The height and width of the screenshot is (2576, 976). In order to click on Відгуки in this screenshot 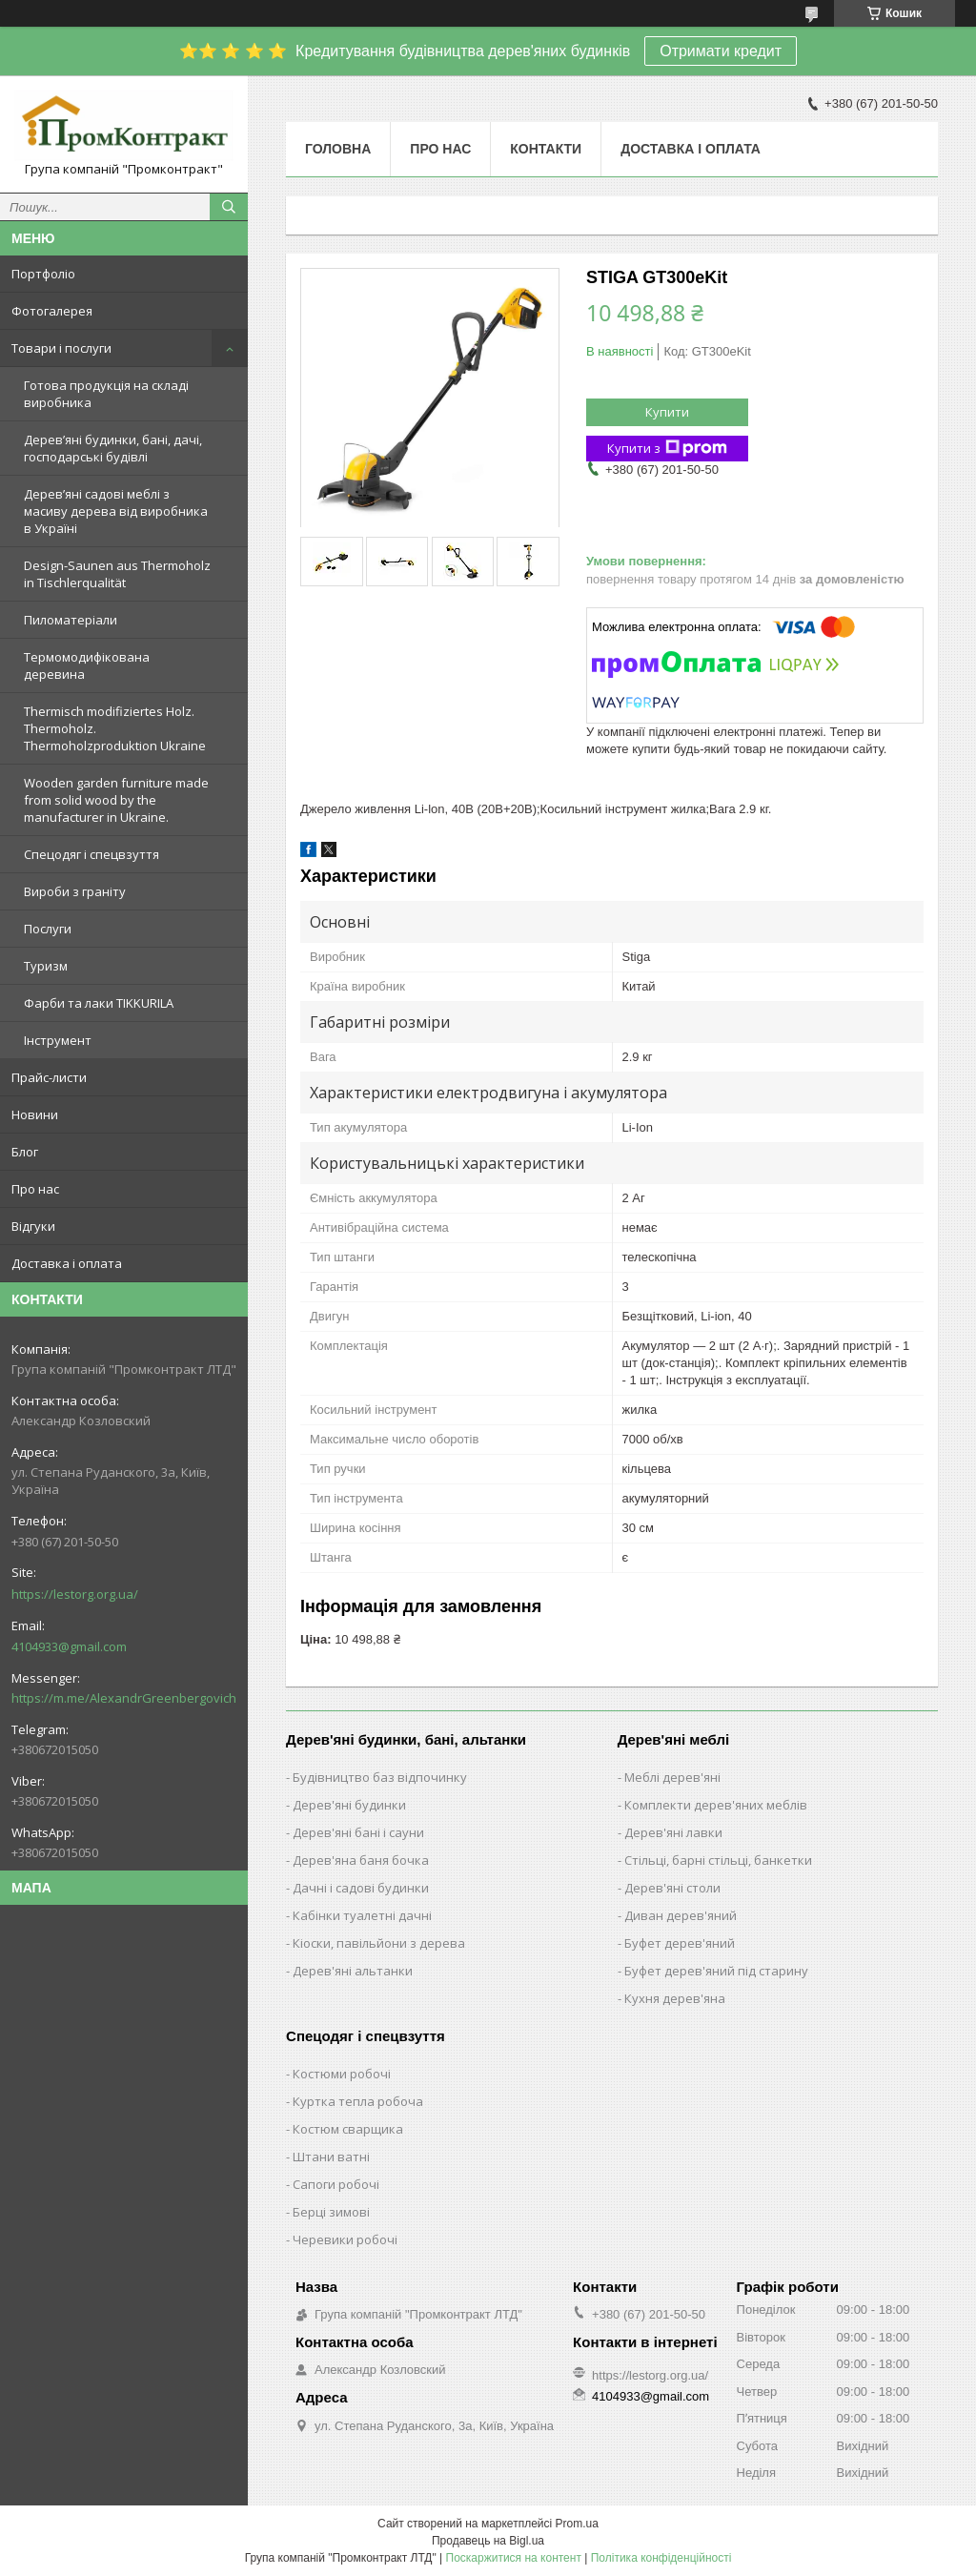, I will do `click(33, 1226)`.